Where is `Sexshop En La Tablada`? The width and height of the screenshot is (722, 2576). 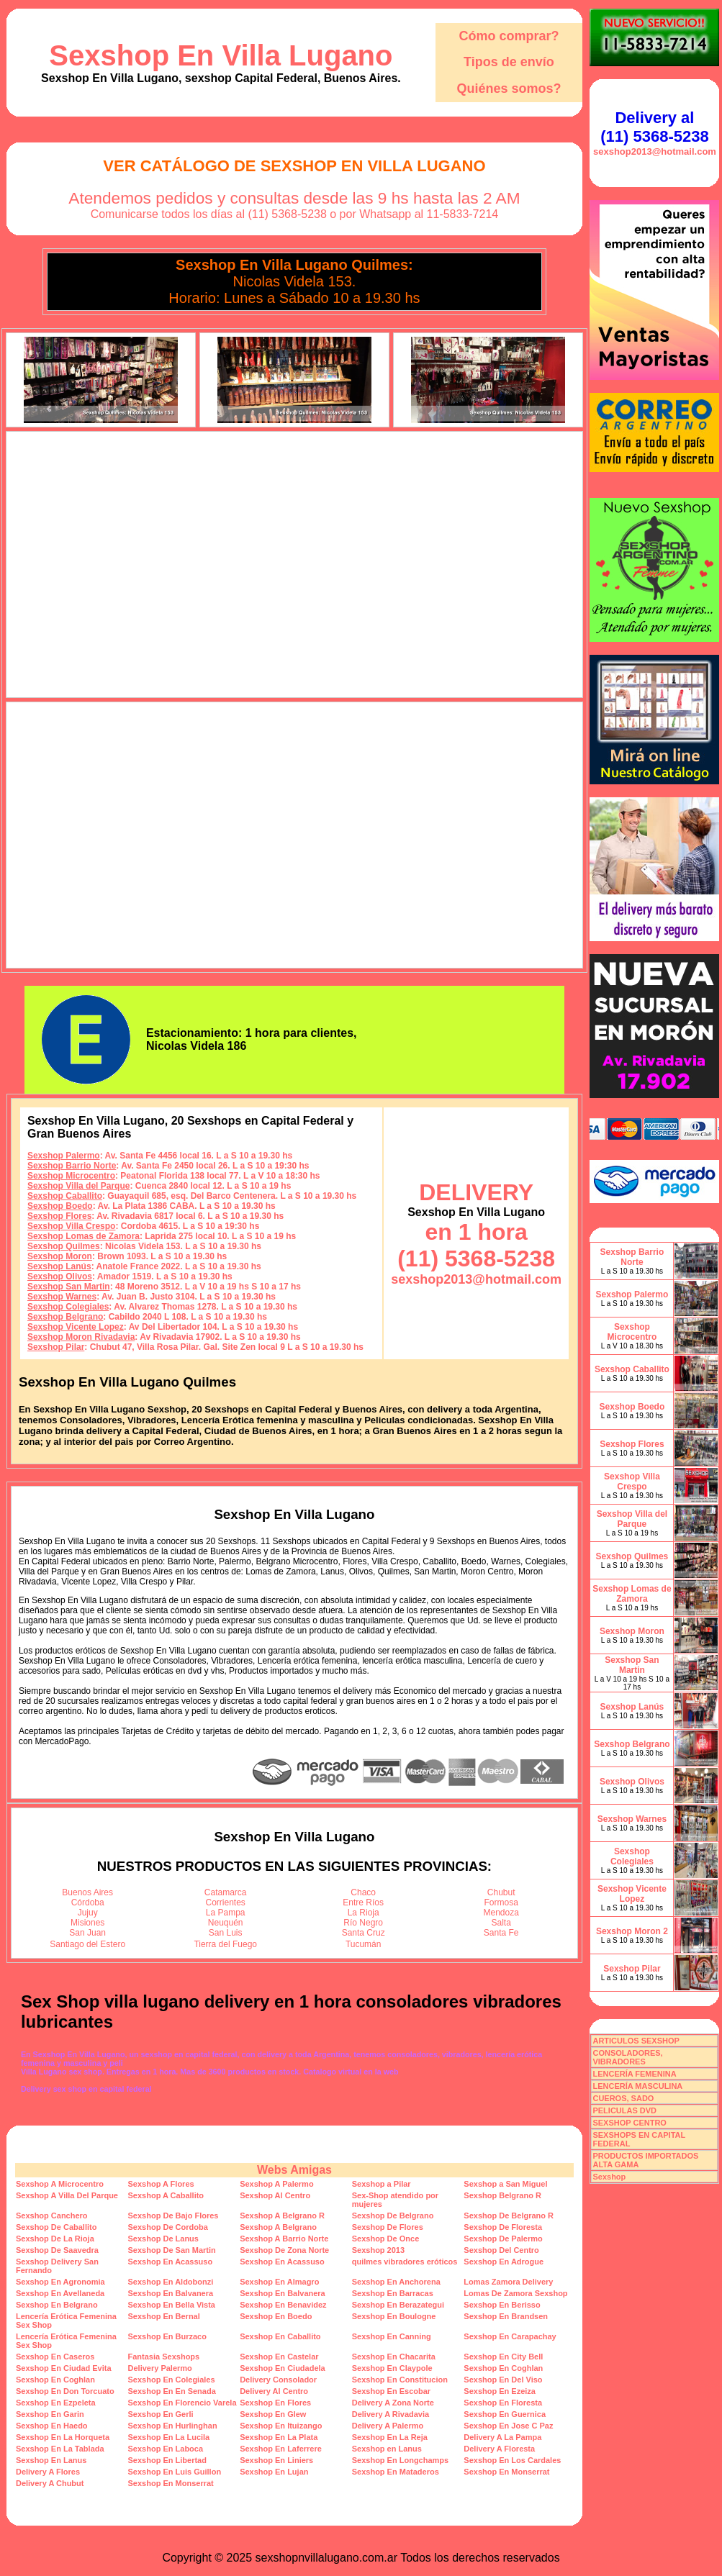 Sexshop En La Tablada is located at coordinates (60, 2448).